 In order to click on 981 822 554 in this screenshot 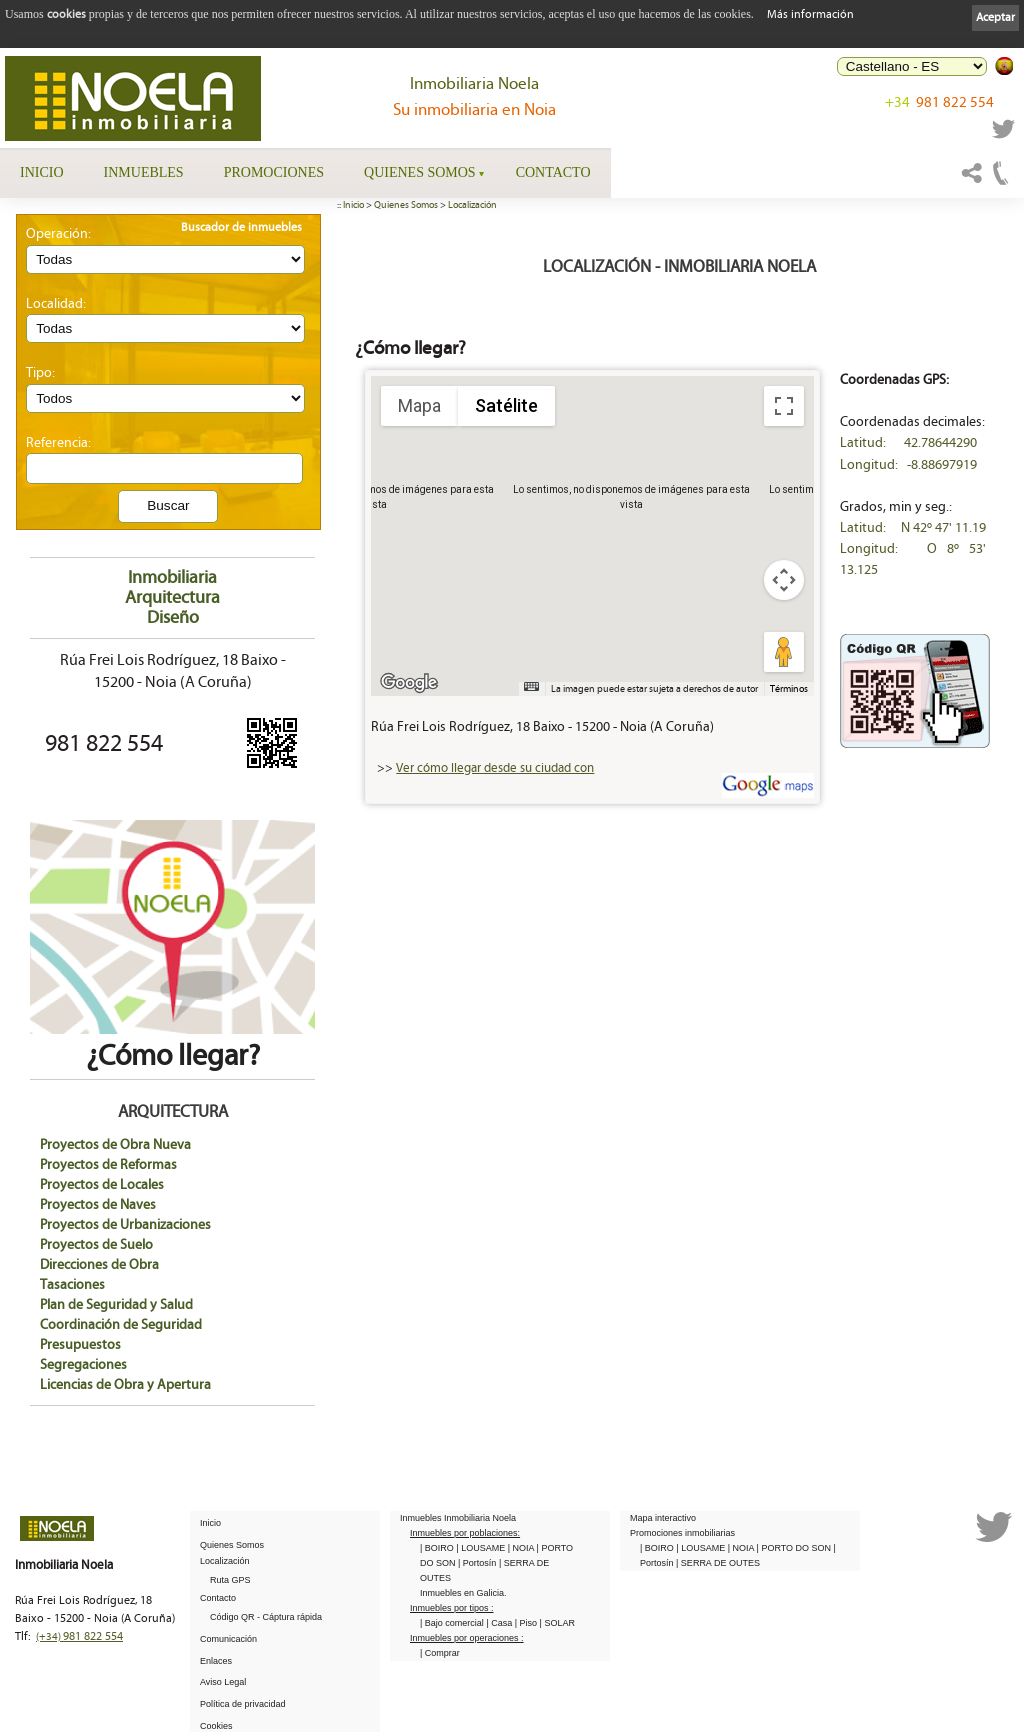, I will do `click(939, 102)`.